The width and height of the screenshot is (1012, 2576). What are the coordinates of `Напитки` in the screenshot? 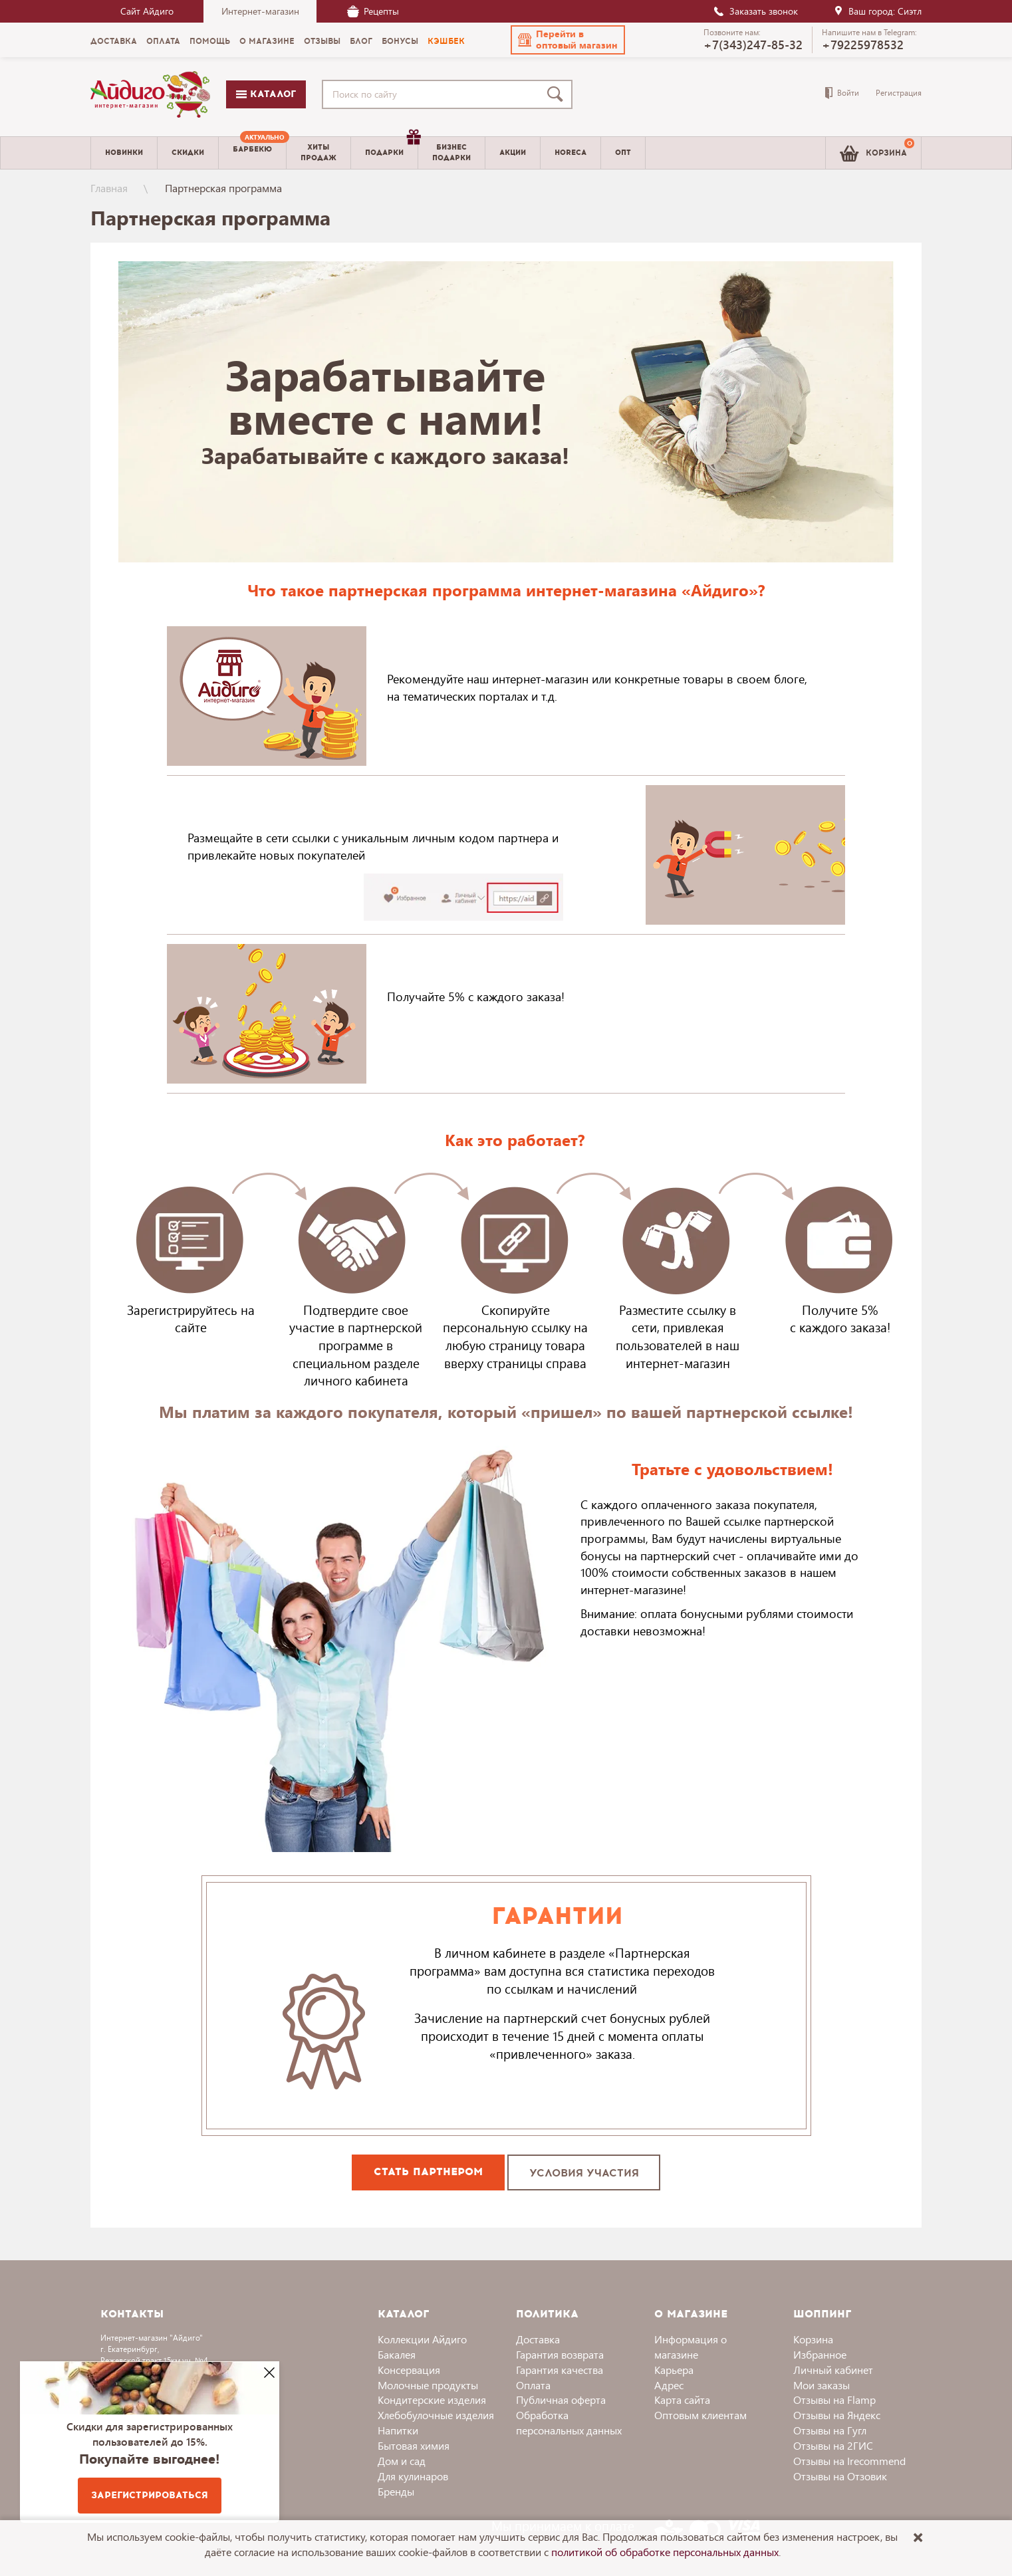 It's located at (398, 2430).